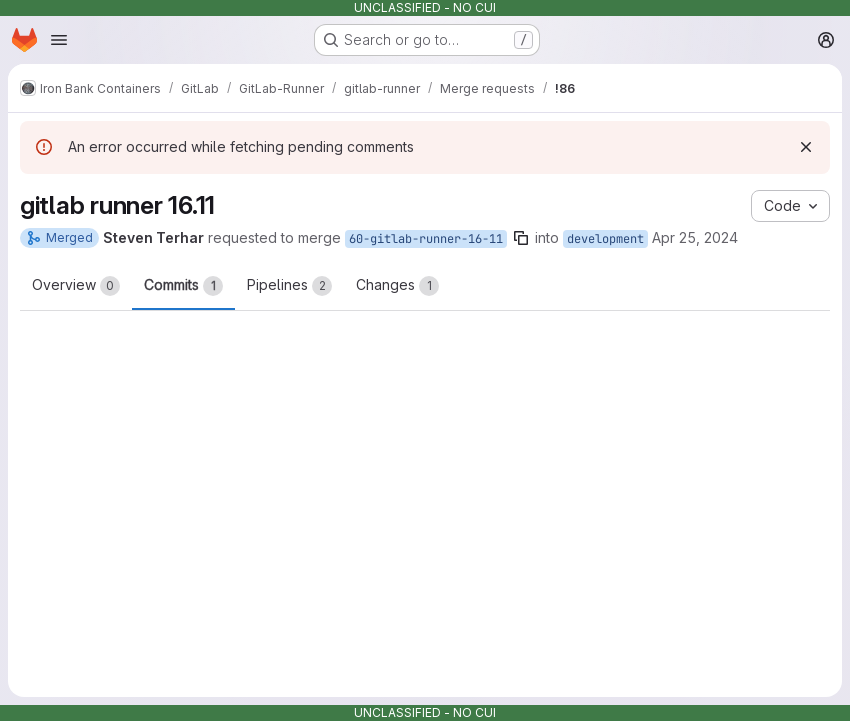  Describe the element at coordinates (59, 40) in the screenshot. I see `[Open navigation menu]` at that location.